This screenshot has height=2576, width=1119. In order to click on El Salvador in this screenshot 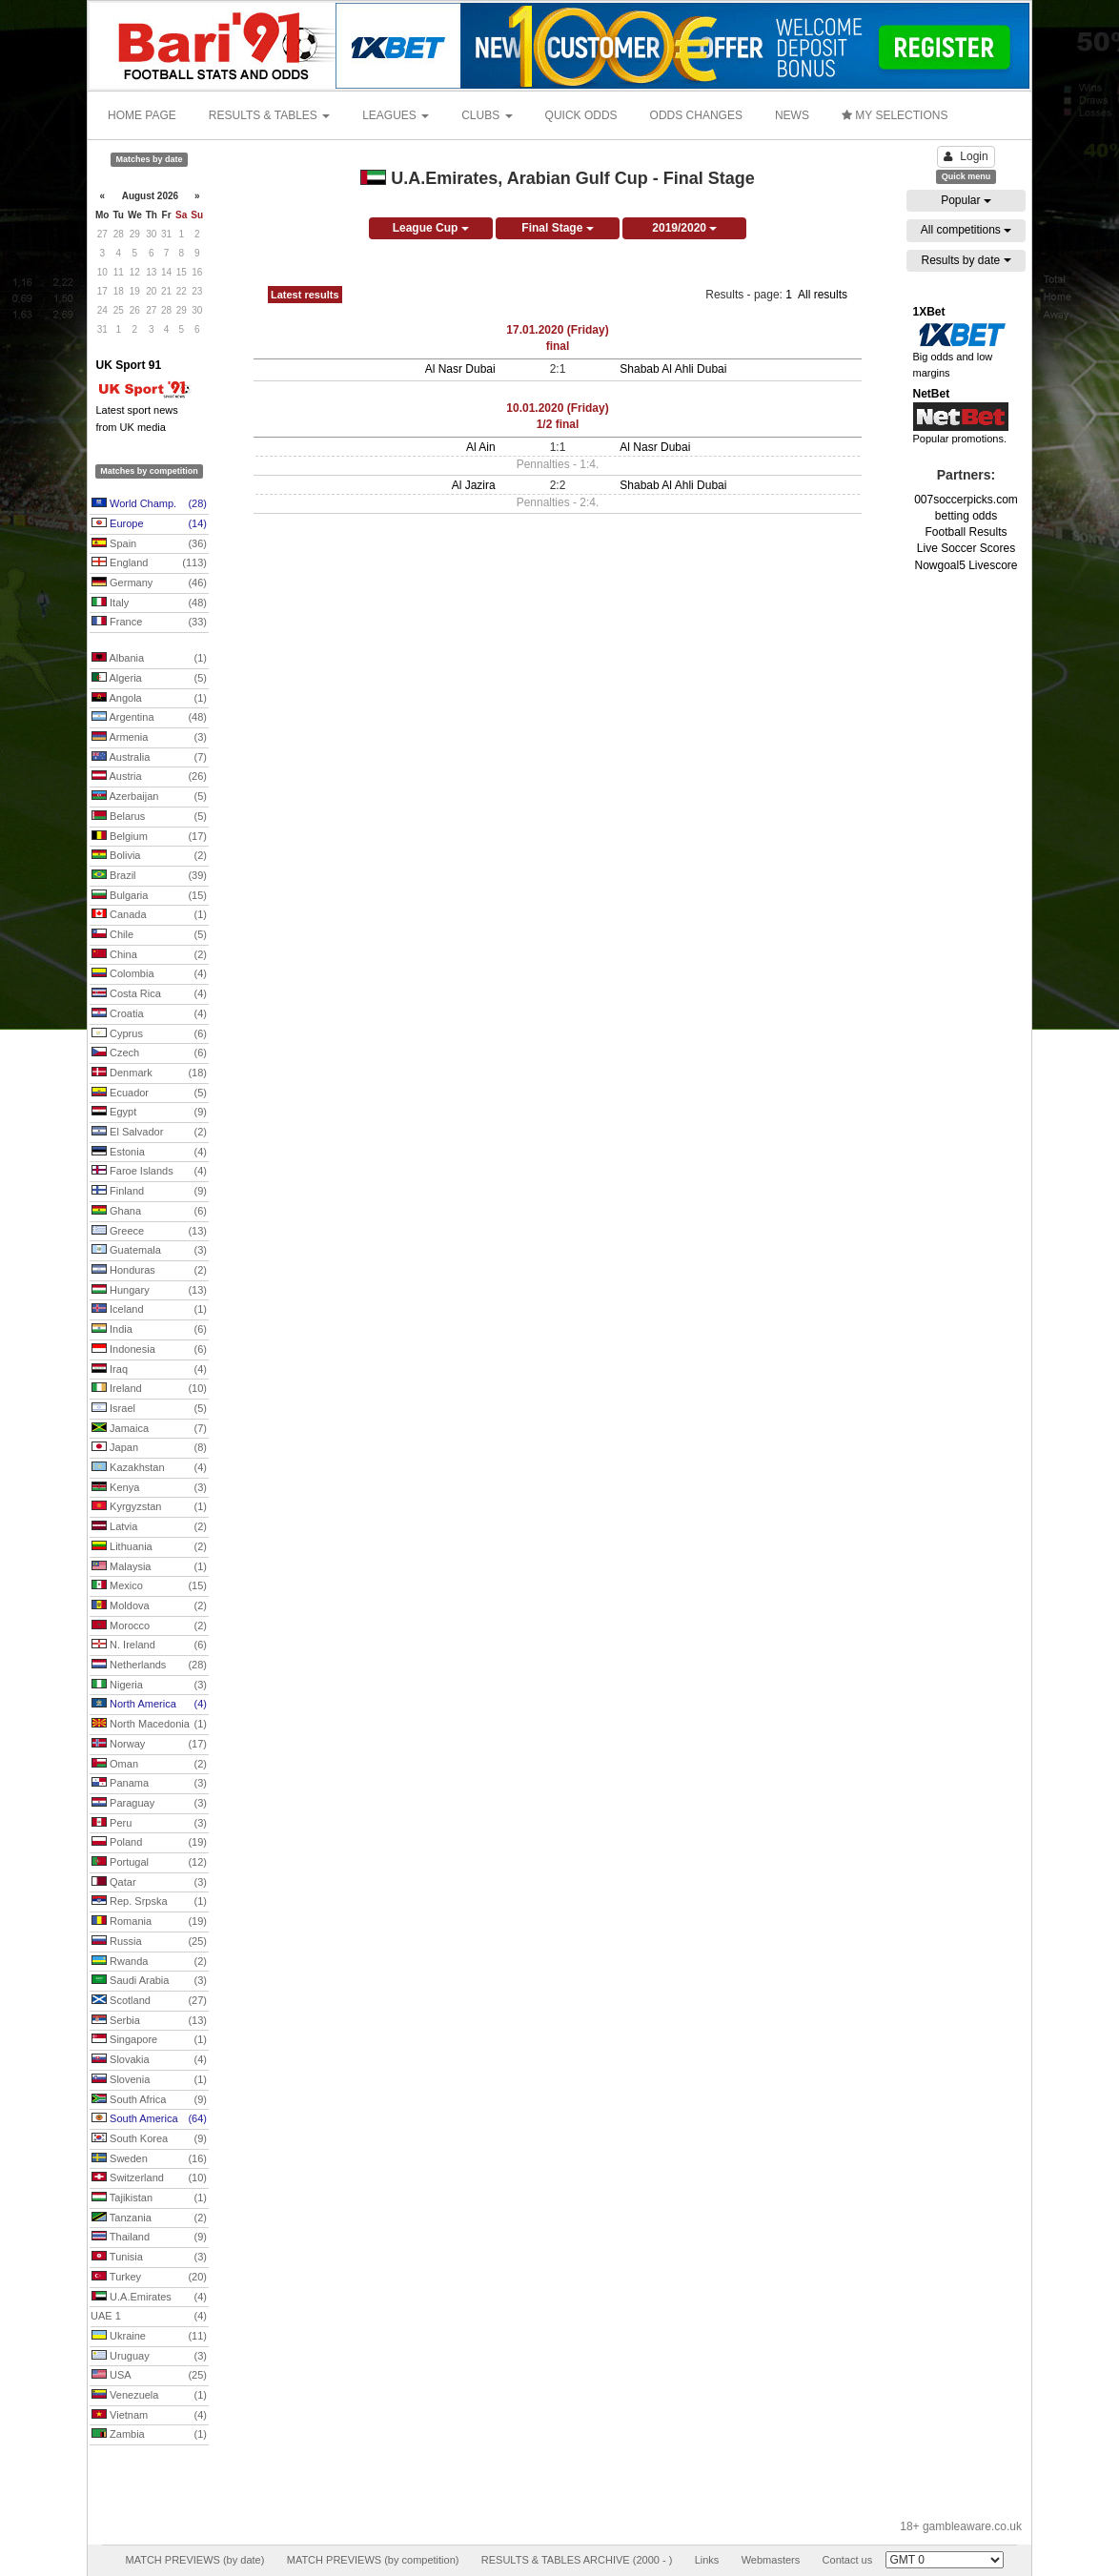, I will do `click(149, 1132)`.